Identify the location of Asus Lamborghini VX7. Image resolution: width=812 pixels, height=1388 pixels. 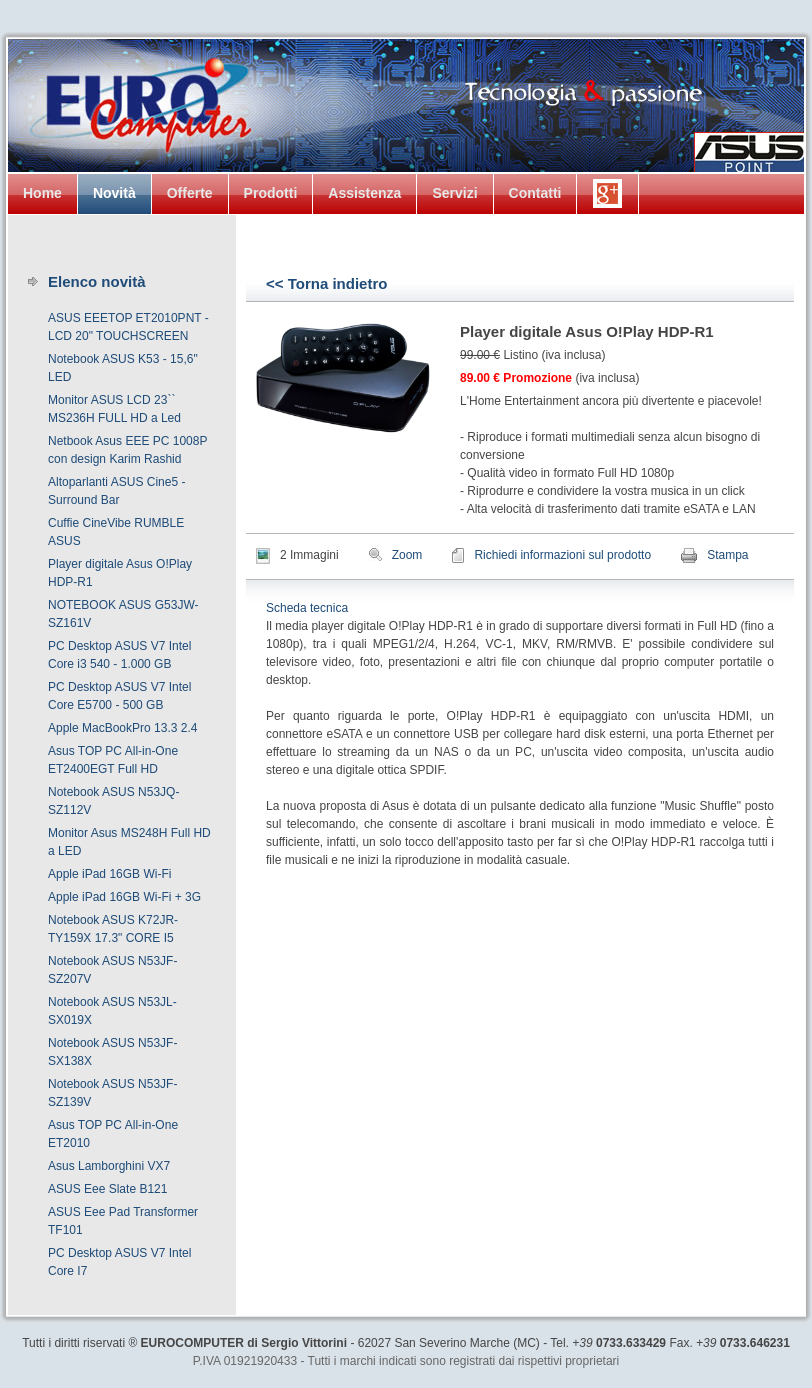
(109, 1166).